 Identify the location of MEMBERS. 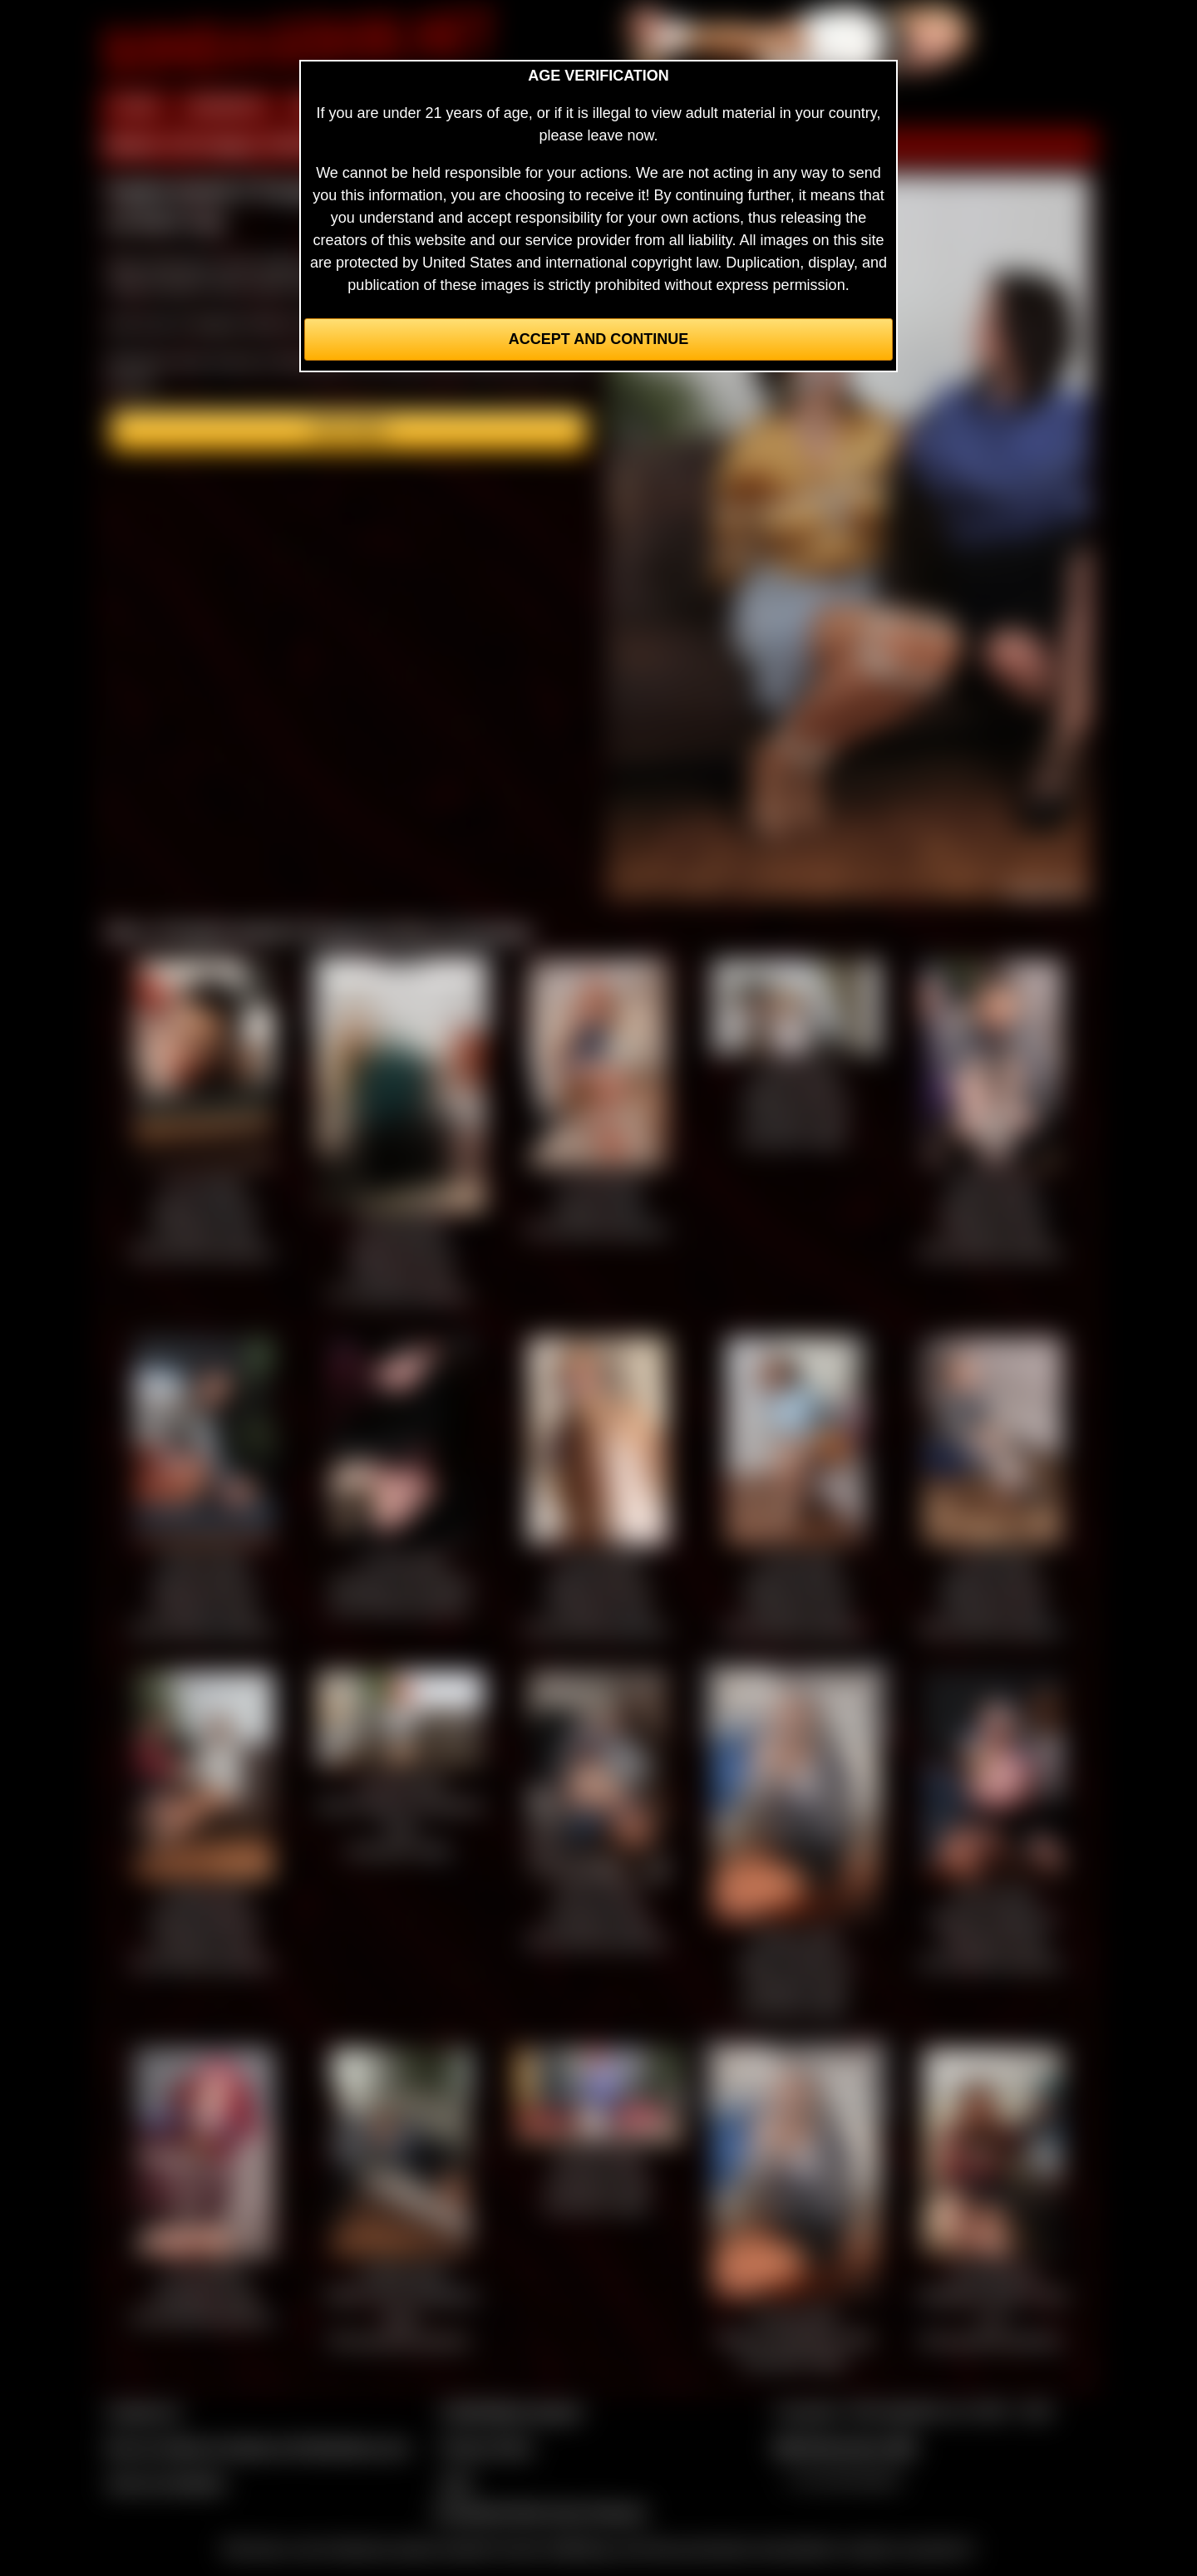
(226, 106).